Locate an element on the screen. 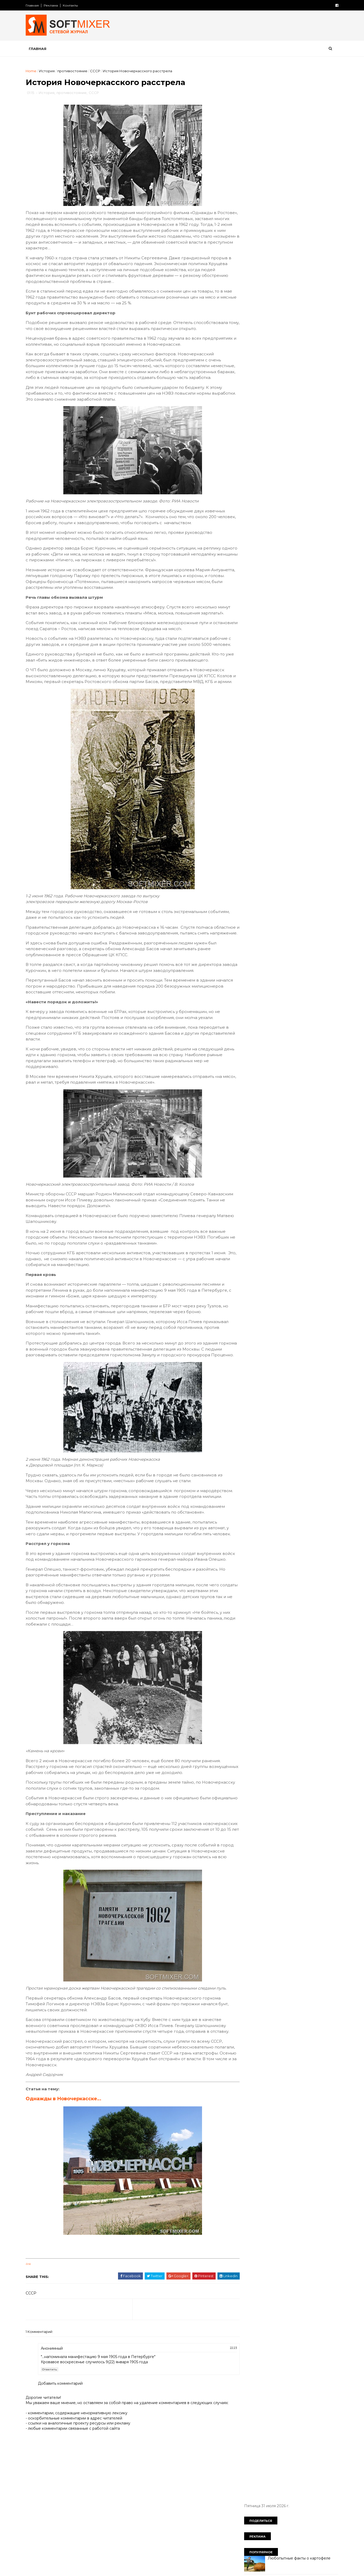  тайна is located at coordinates (304, 456).